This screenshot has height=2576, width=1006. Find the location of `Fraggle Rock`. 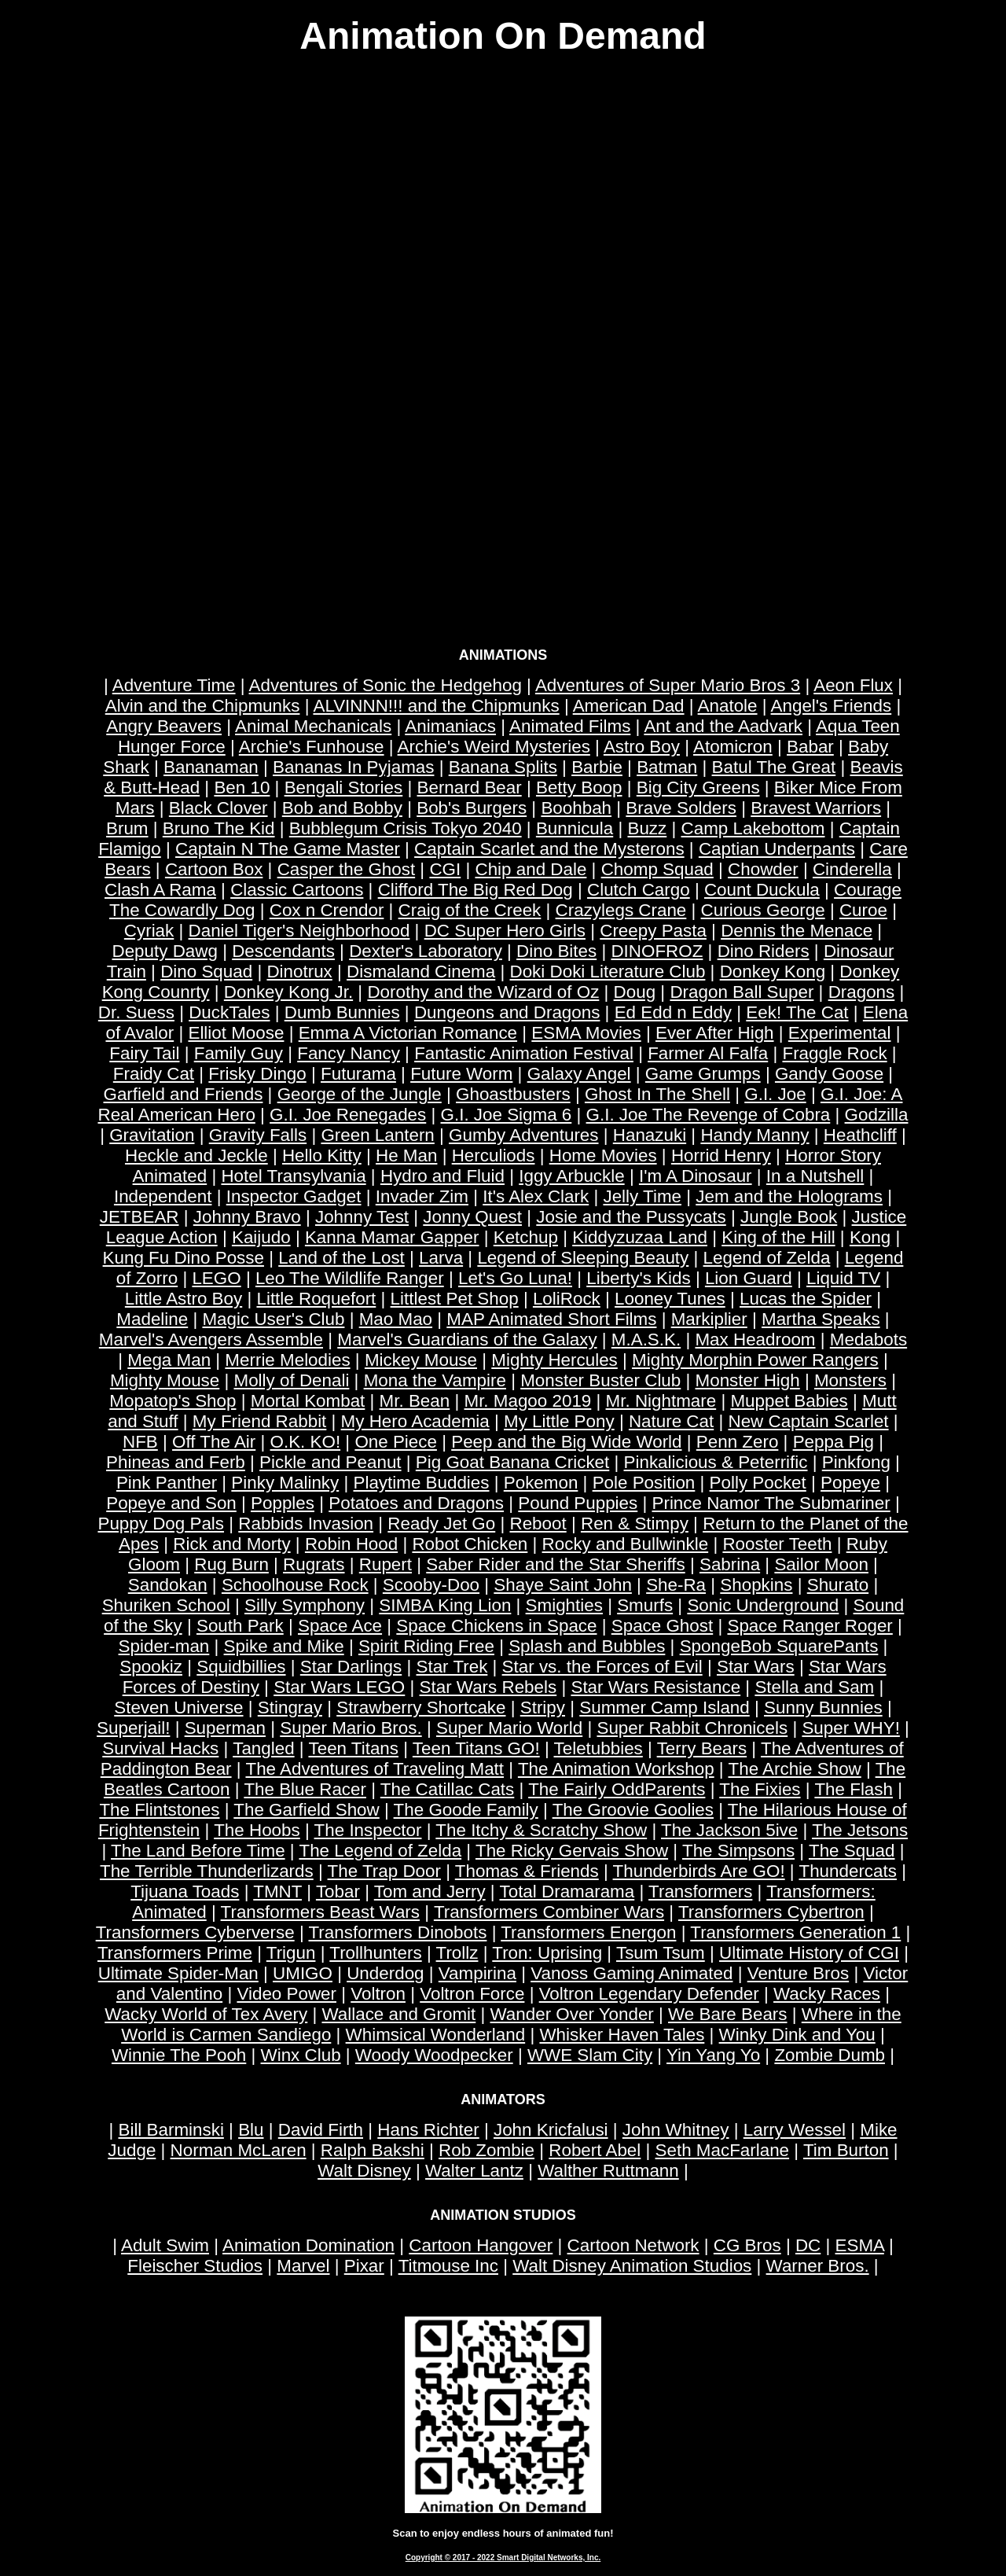

Fraggle Rock is located at coordinates (834, 1053).